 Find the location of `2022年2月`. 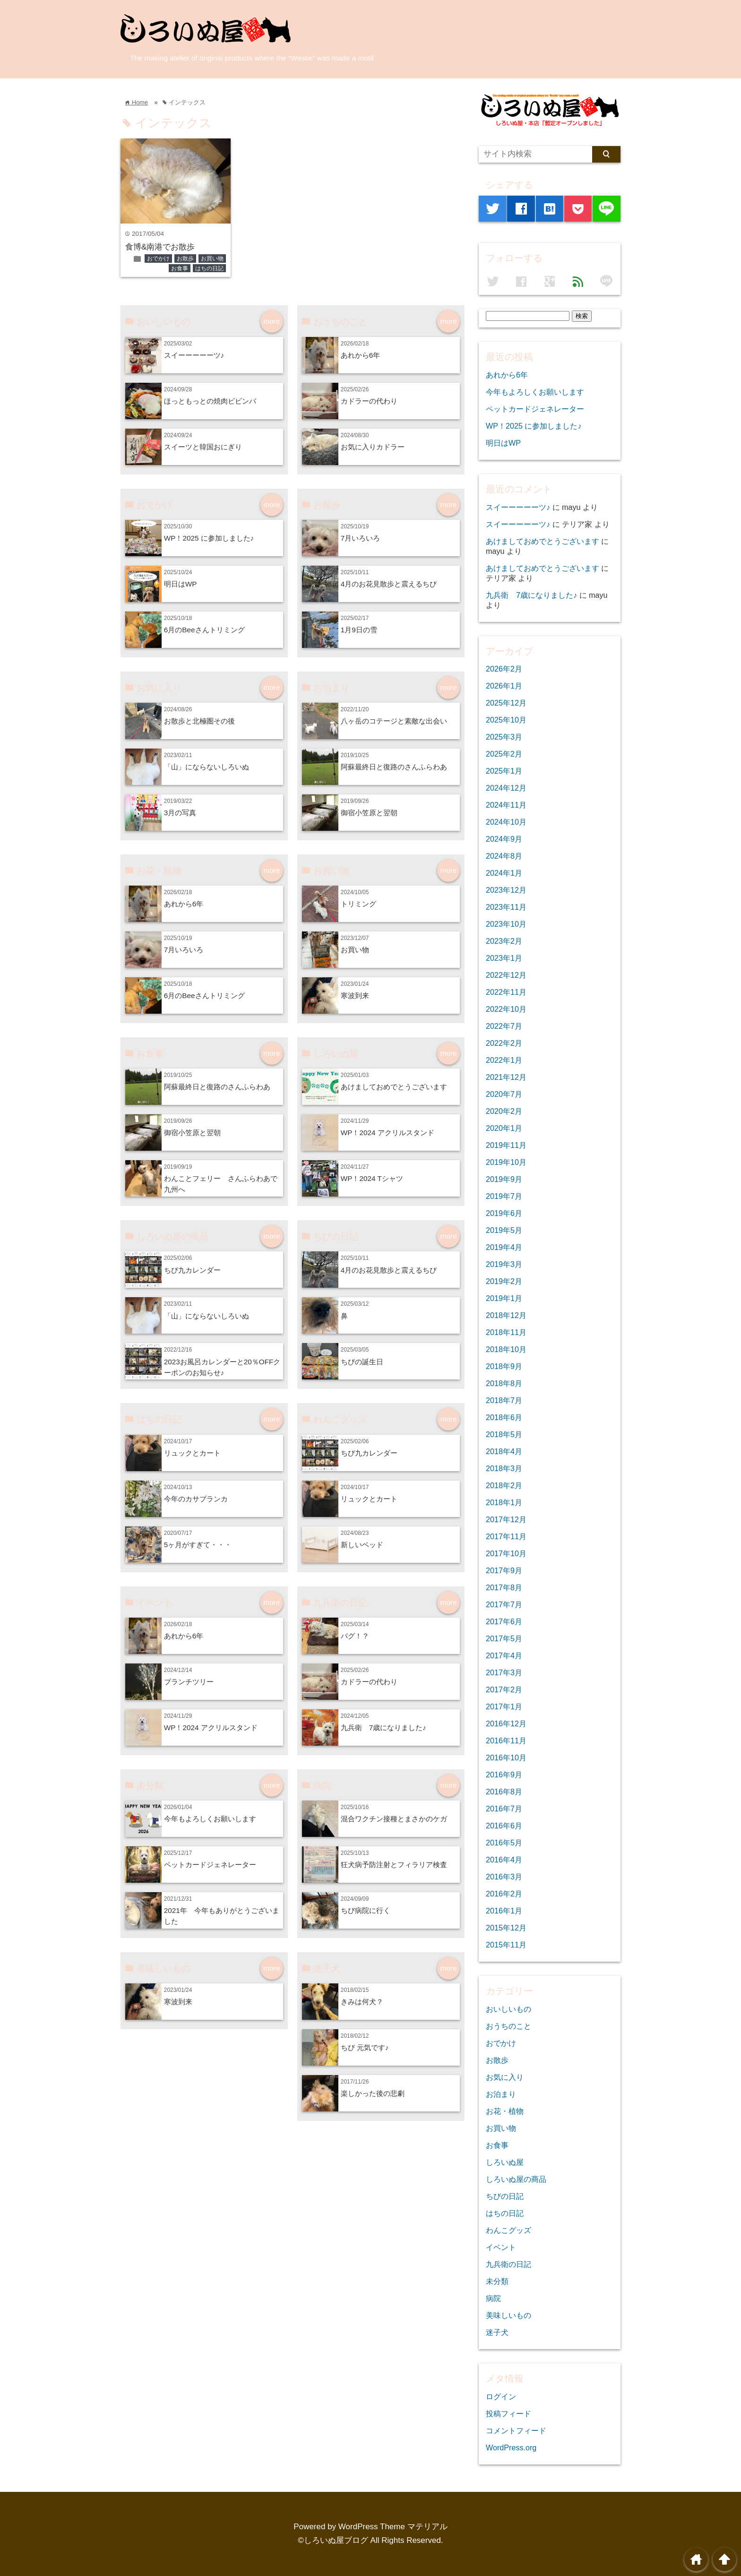

2022年2月 is located at coordinates (504, 1043).